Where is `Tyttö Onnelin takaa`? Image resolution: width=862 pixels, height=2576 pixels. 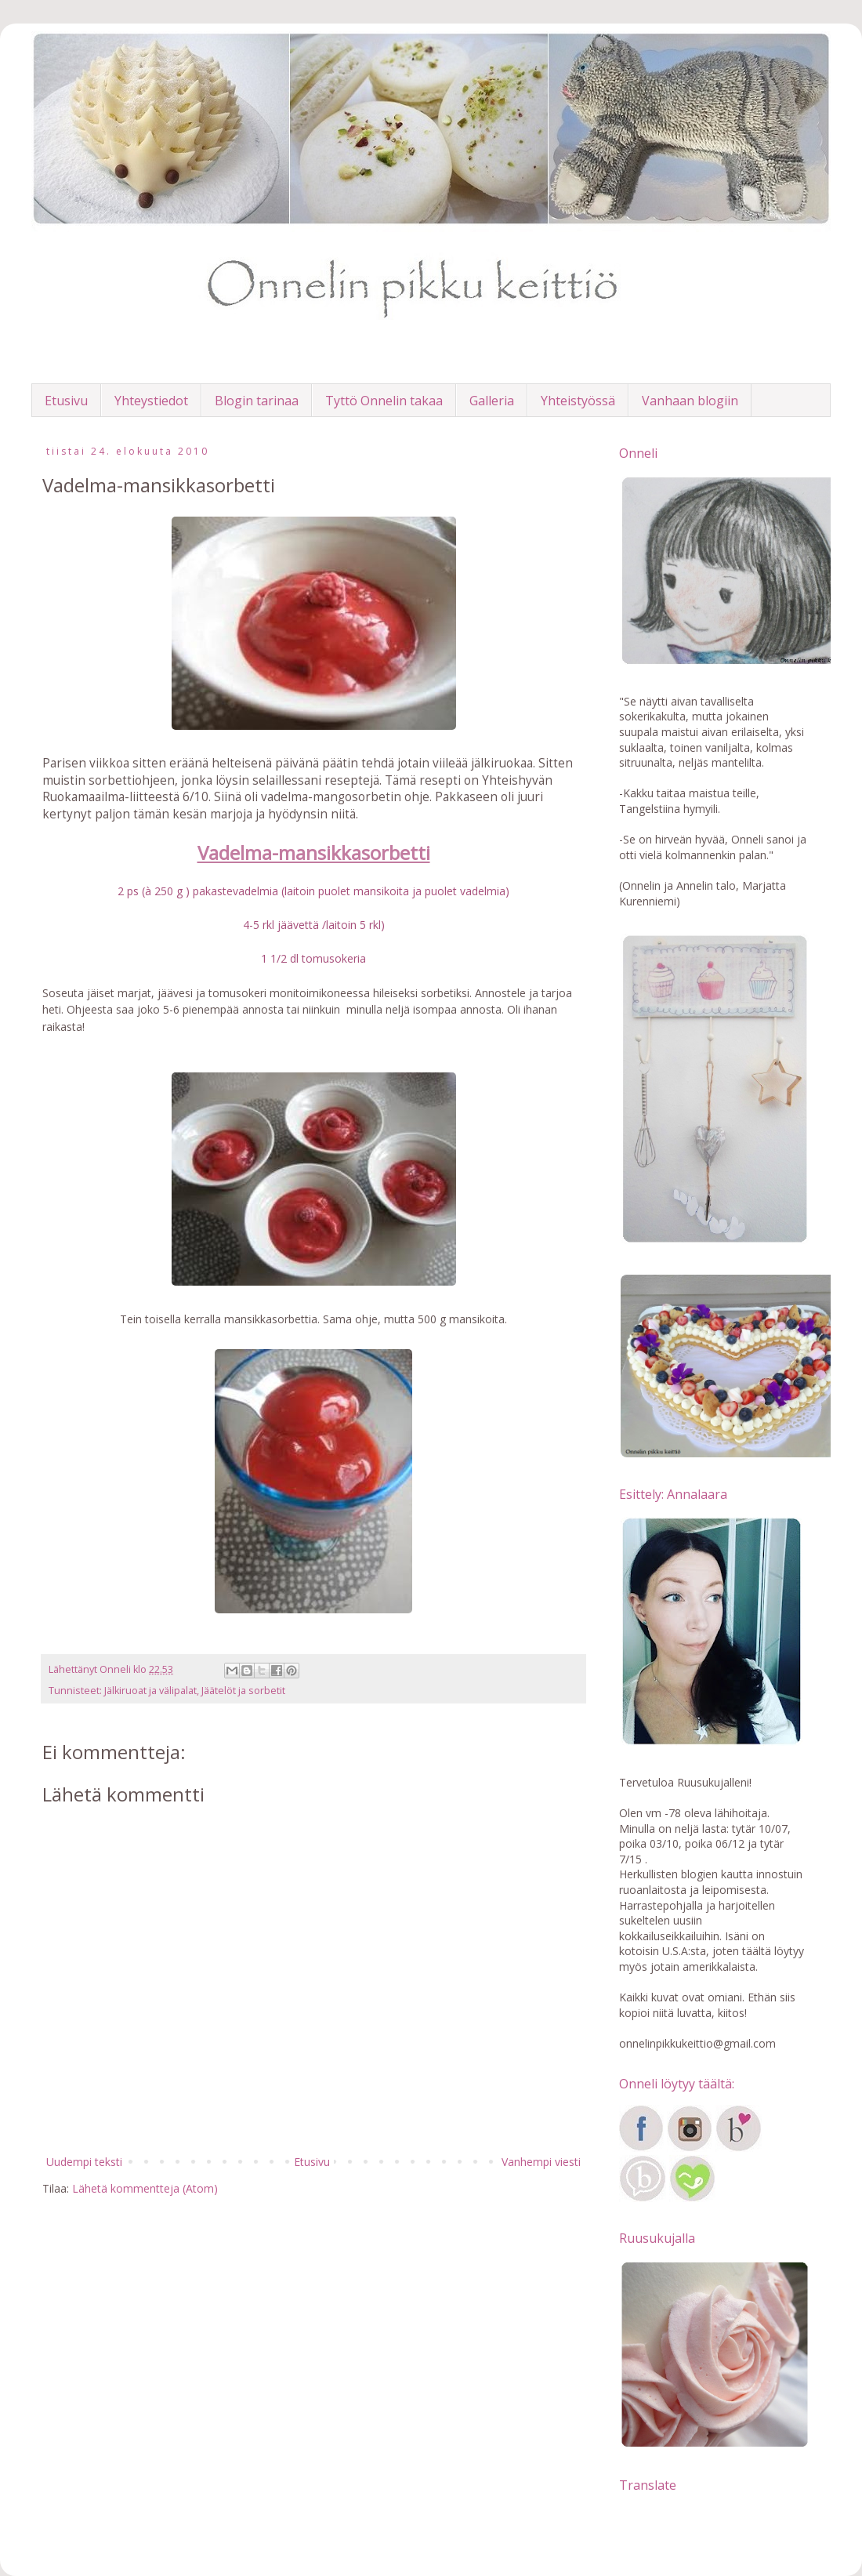
Tyttö Onnelin takaa is located at coordinates (384, 400).